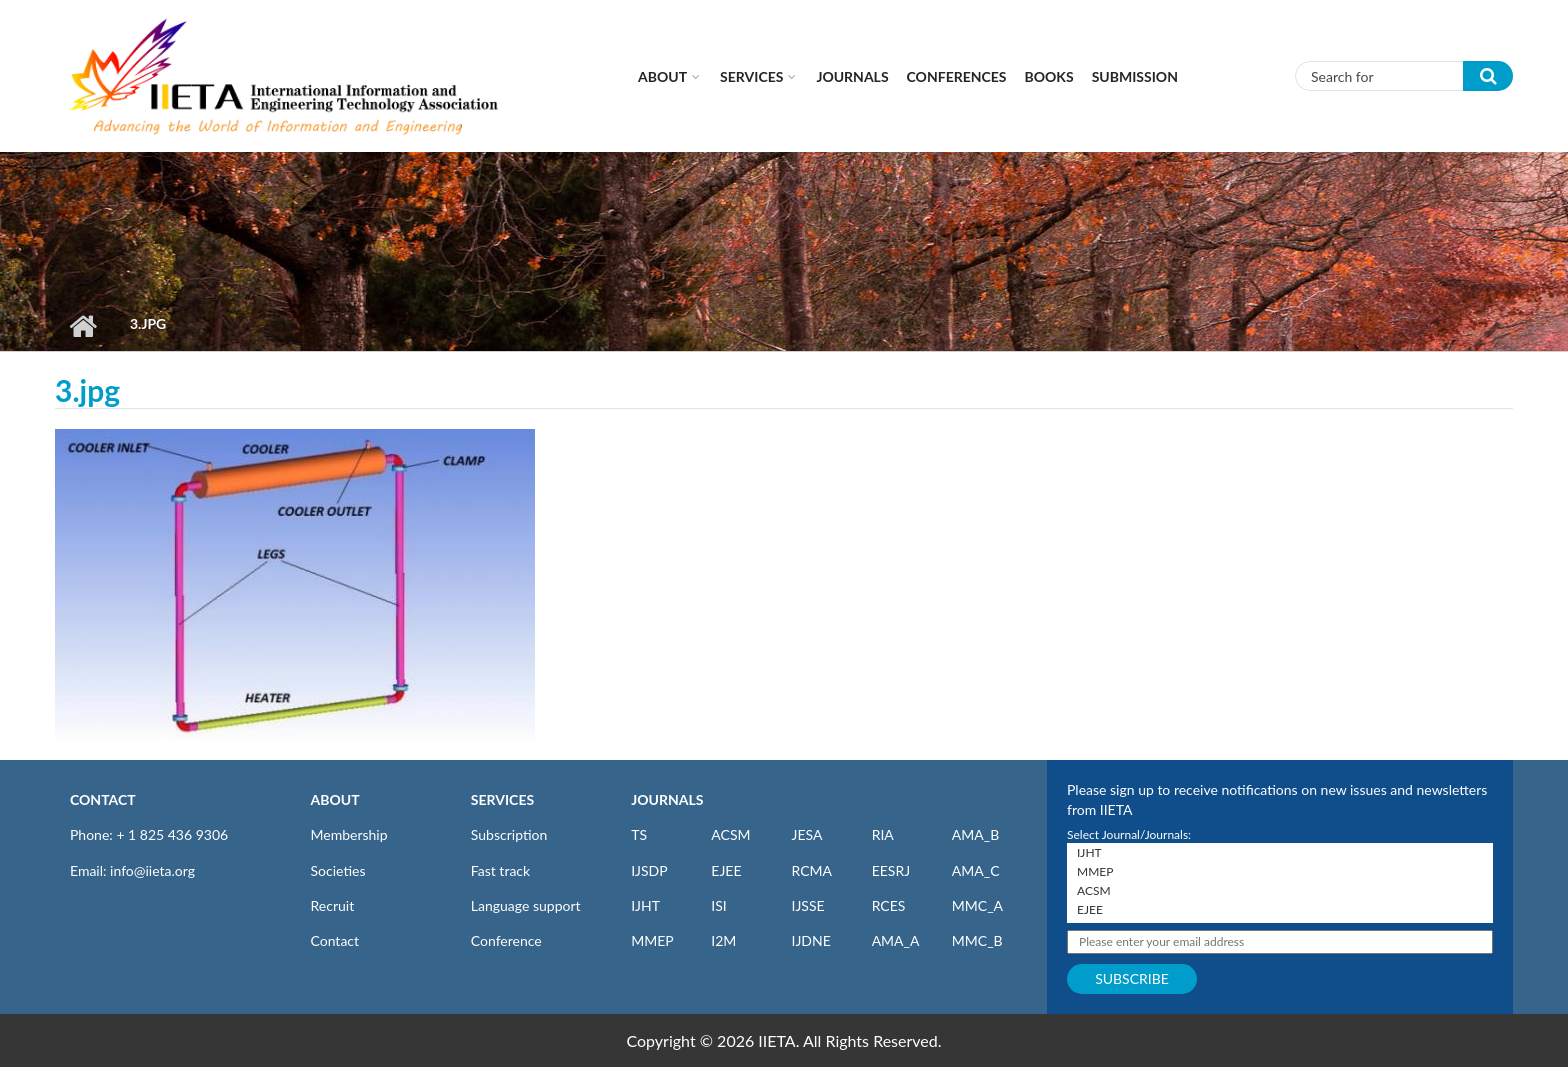 This screenshot has height=1067, width=1568. I want to click on Societies, so click(338, 870).